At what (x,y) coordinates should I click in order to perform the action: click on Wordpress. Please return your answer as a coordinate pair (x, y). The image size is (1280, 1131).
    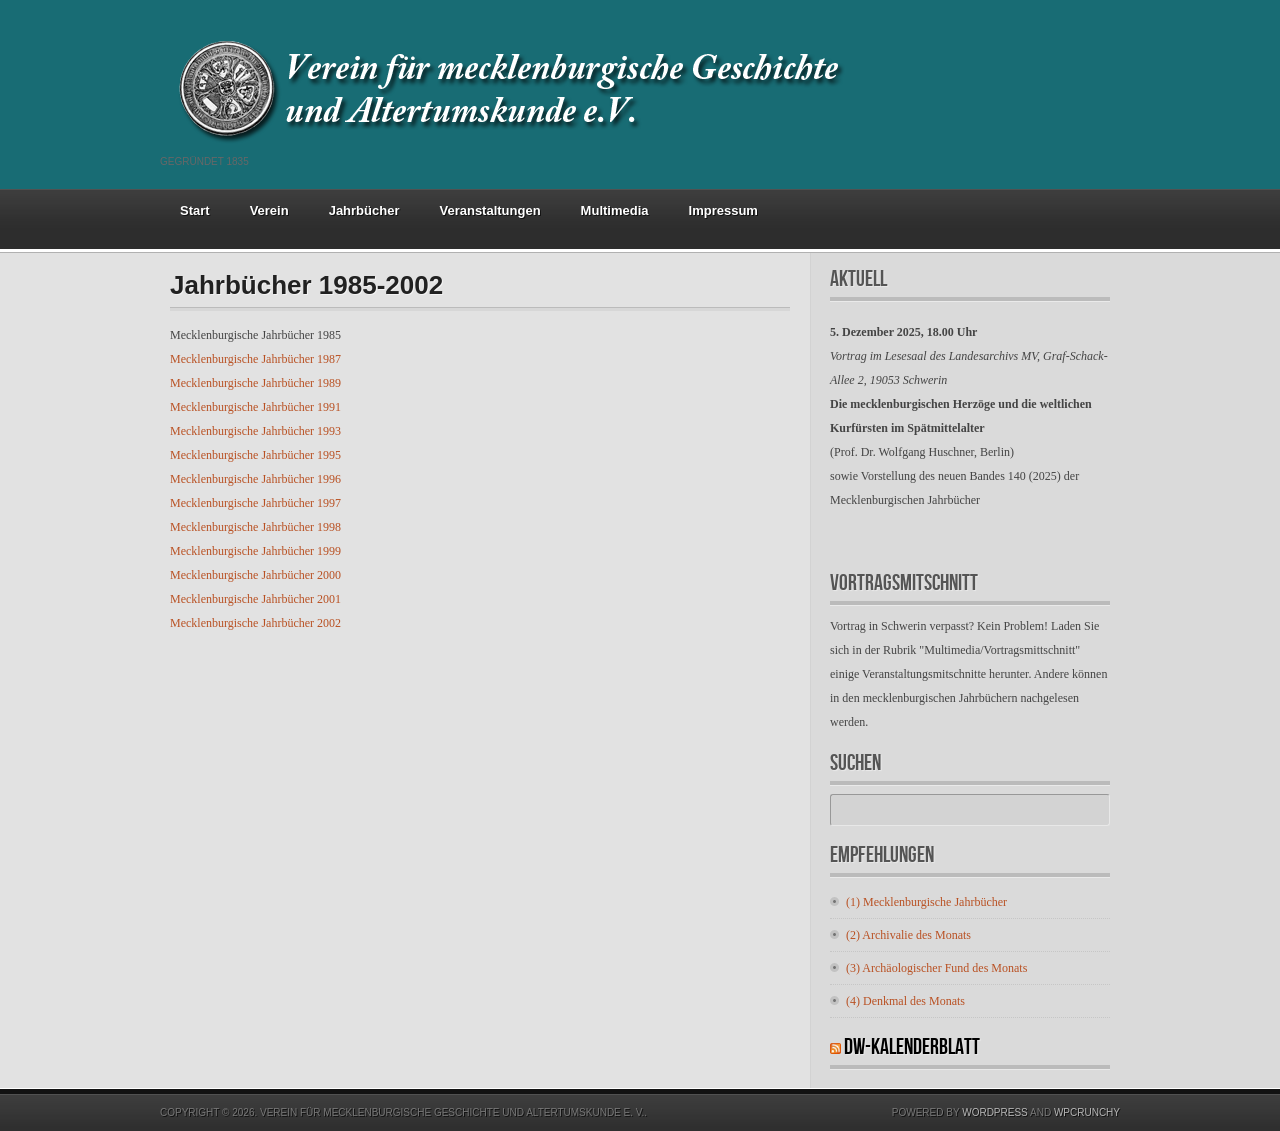
    Looking at the image, I should click on (995, 1112).